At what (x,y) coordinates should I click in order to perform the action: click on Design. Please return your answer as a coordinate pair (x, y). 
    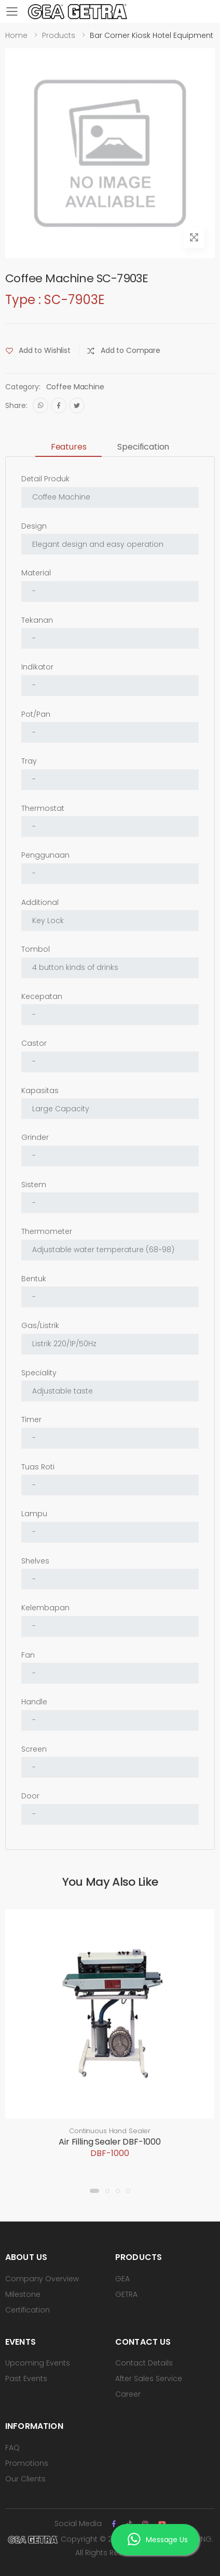
    Looking at the image, I should click on (34, 526).